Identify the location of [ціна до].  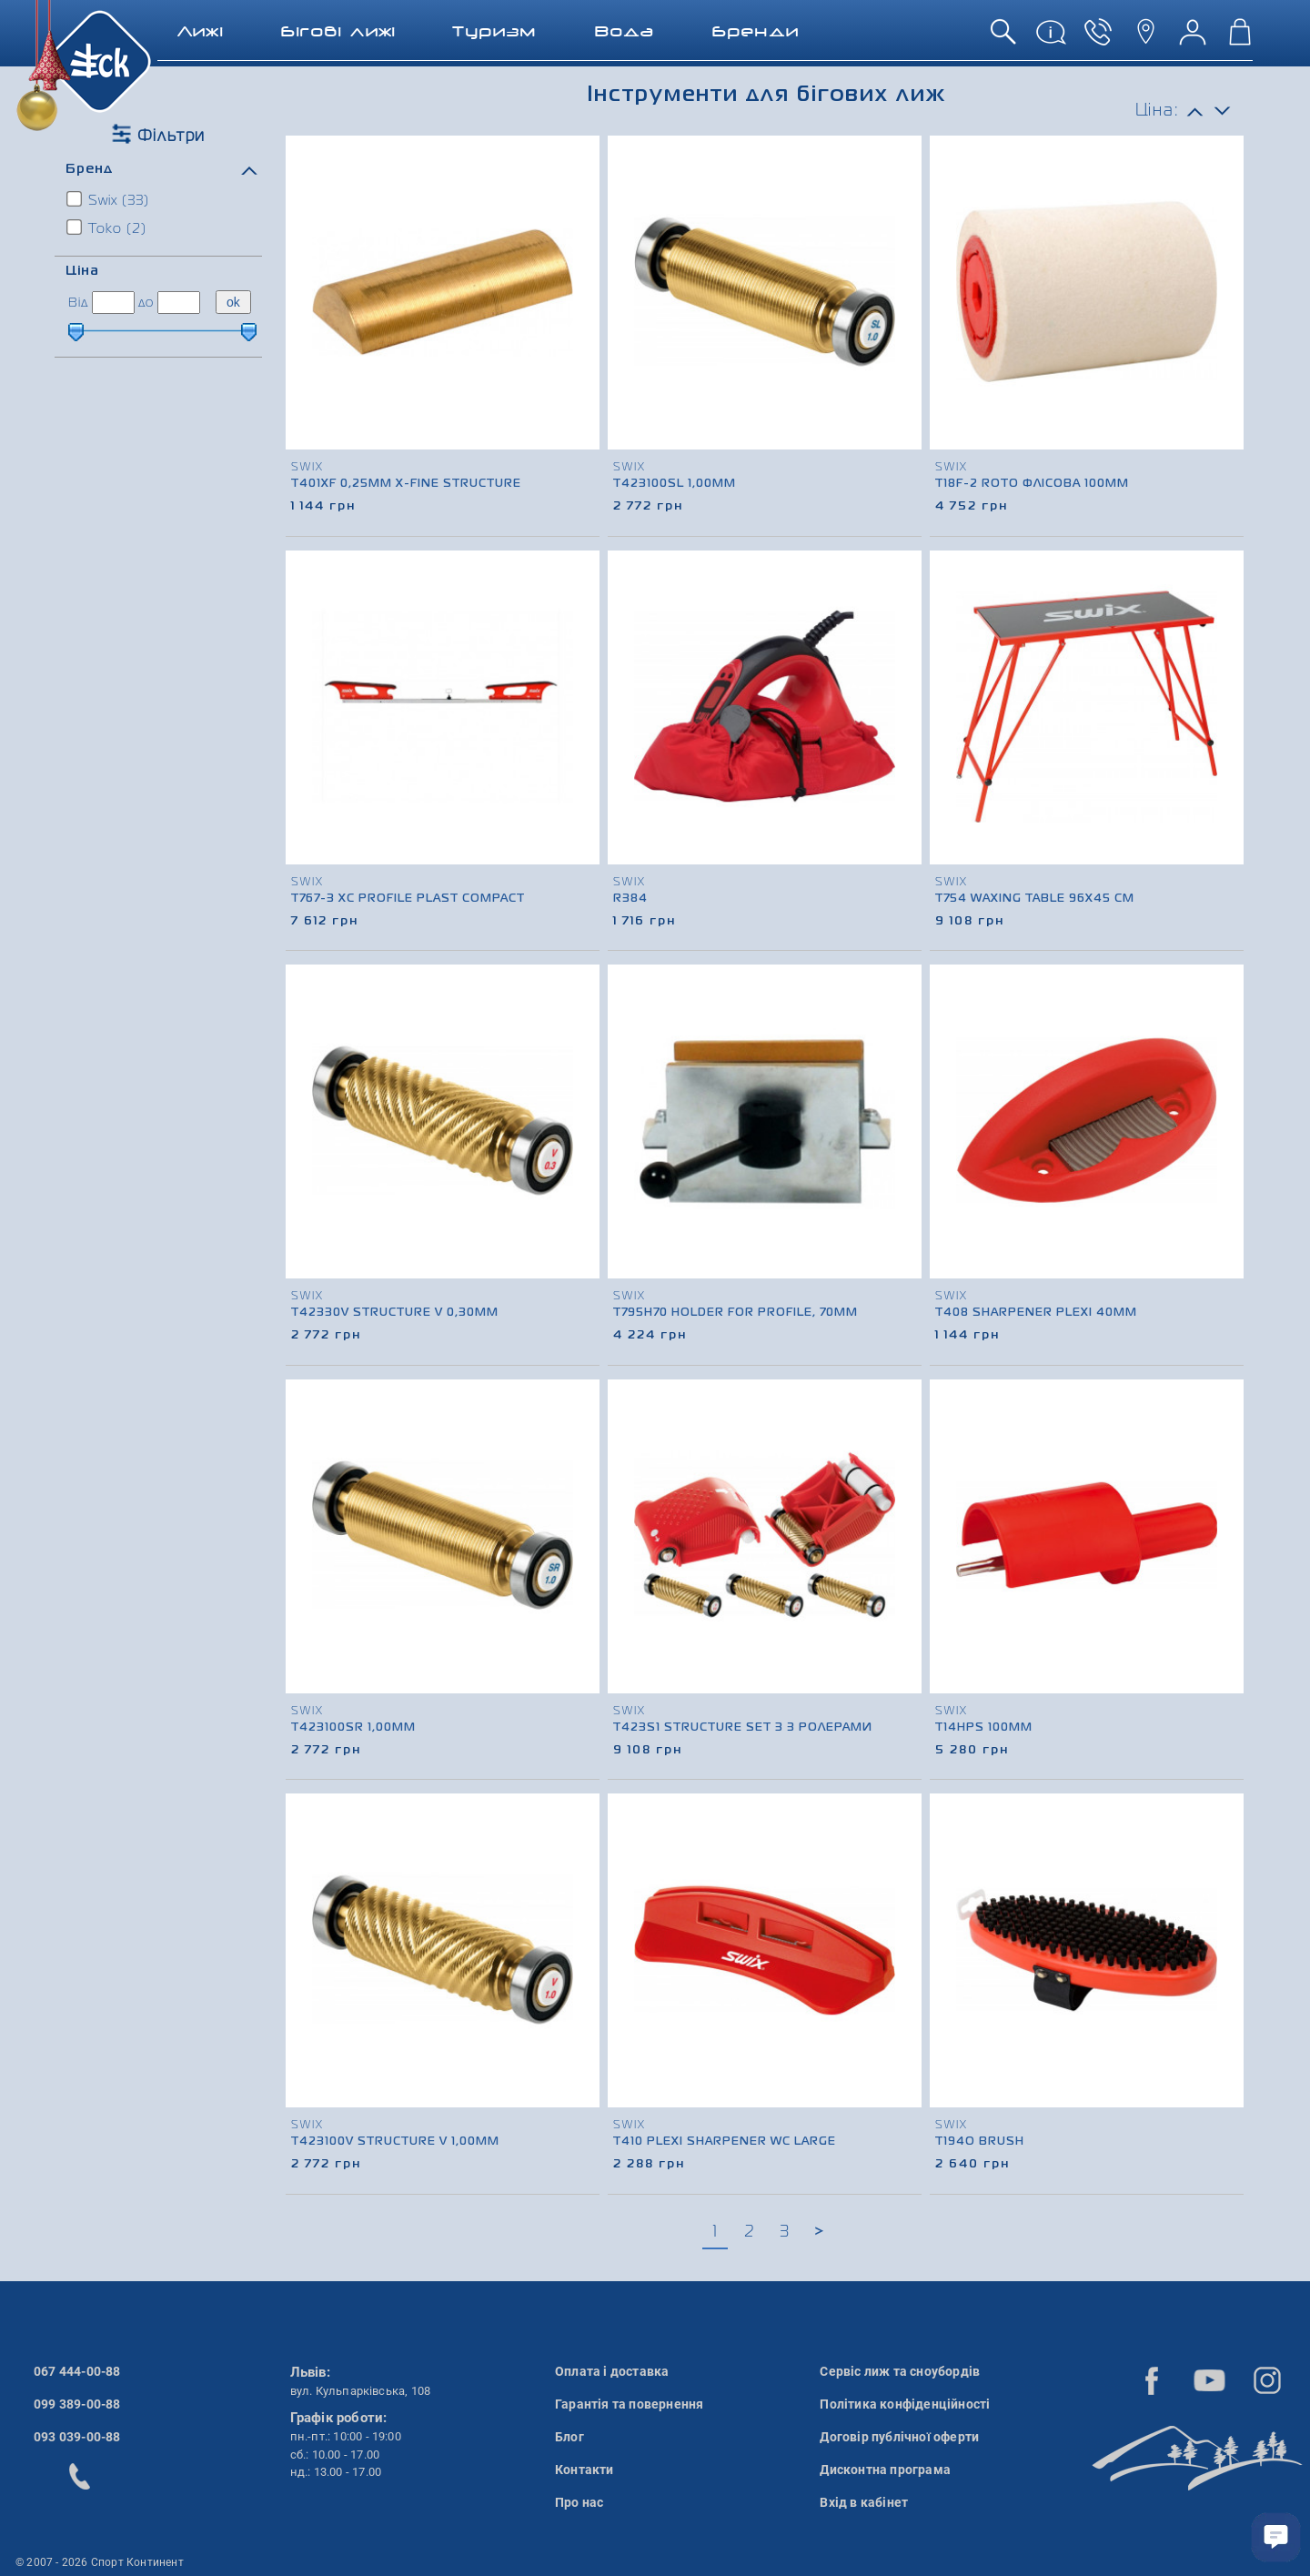
(178, 303).